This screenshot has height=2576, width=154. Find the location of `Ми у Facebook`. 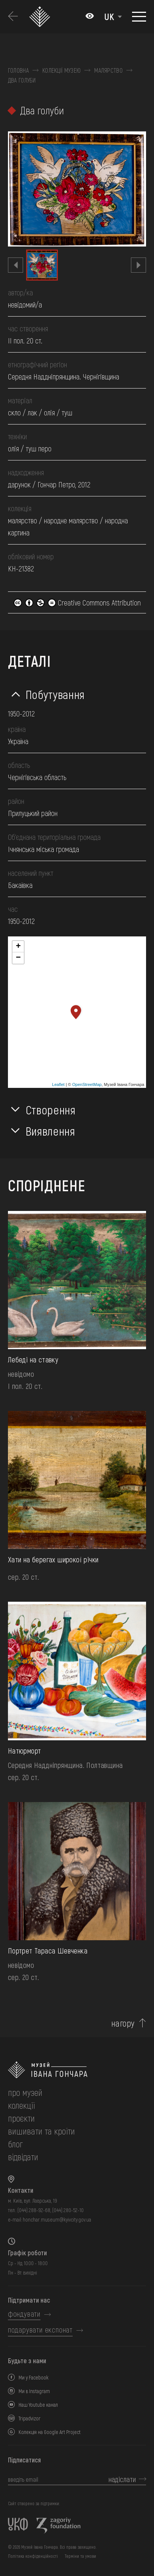

Ми у Facebook is located at coordinates (33, 2377).